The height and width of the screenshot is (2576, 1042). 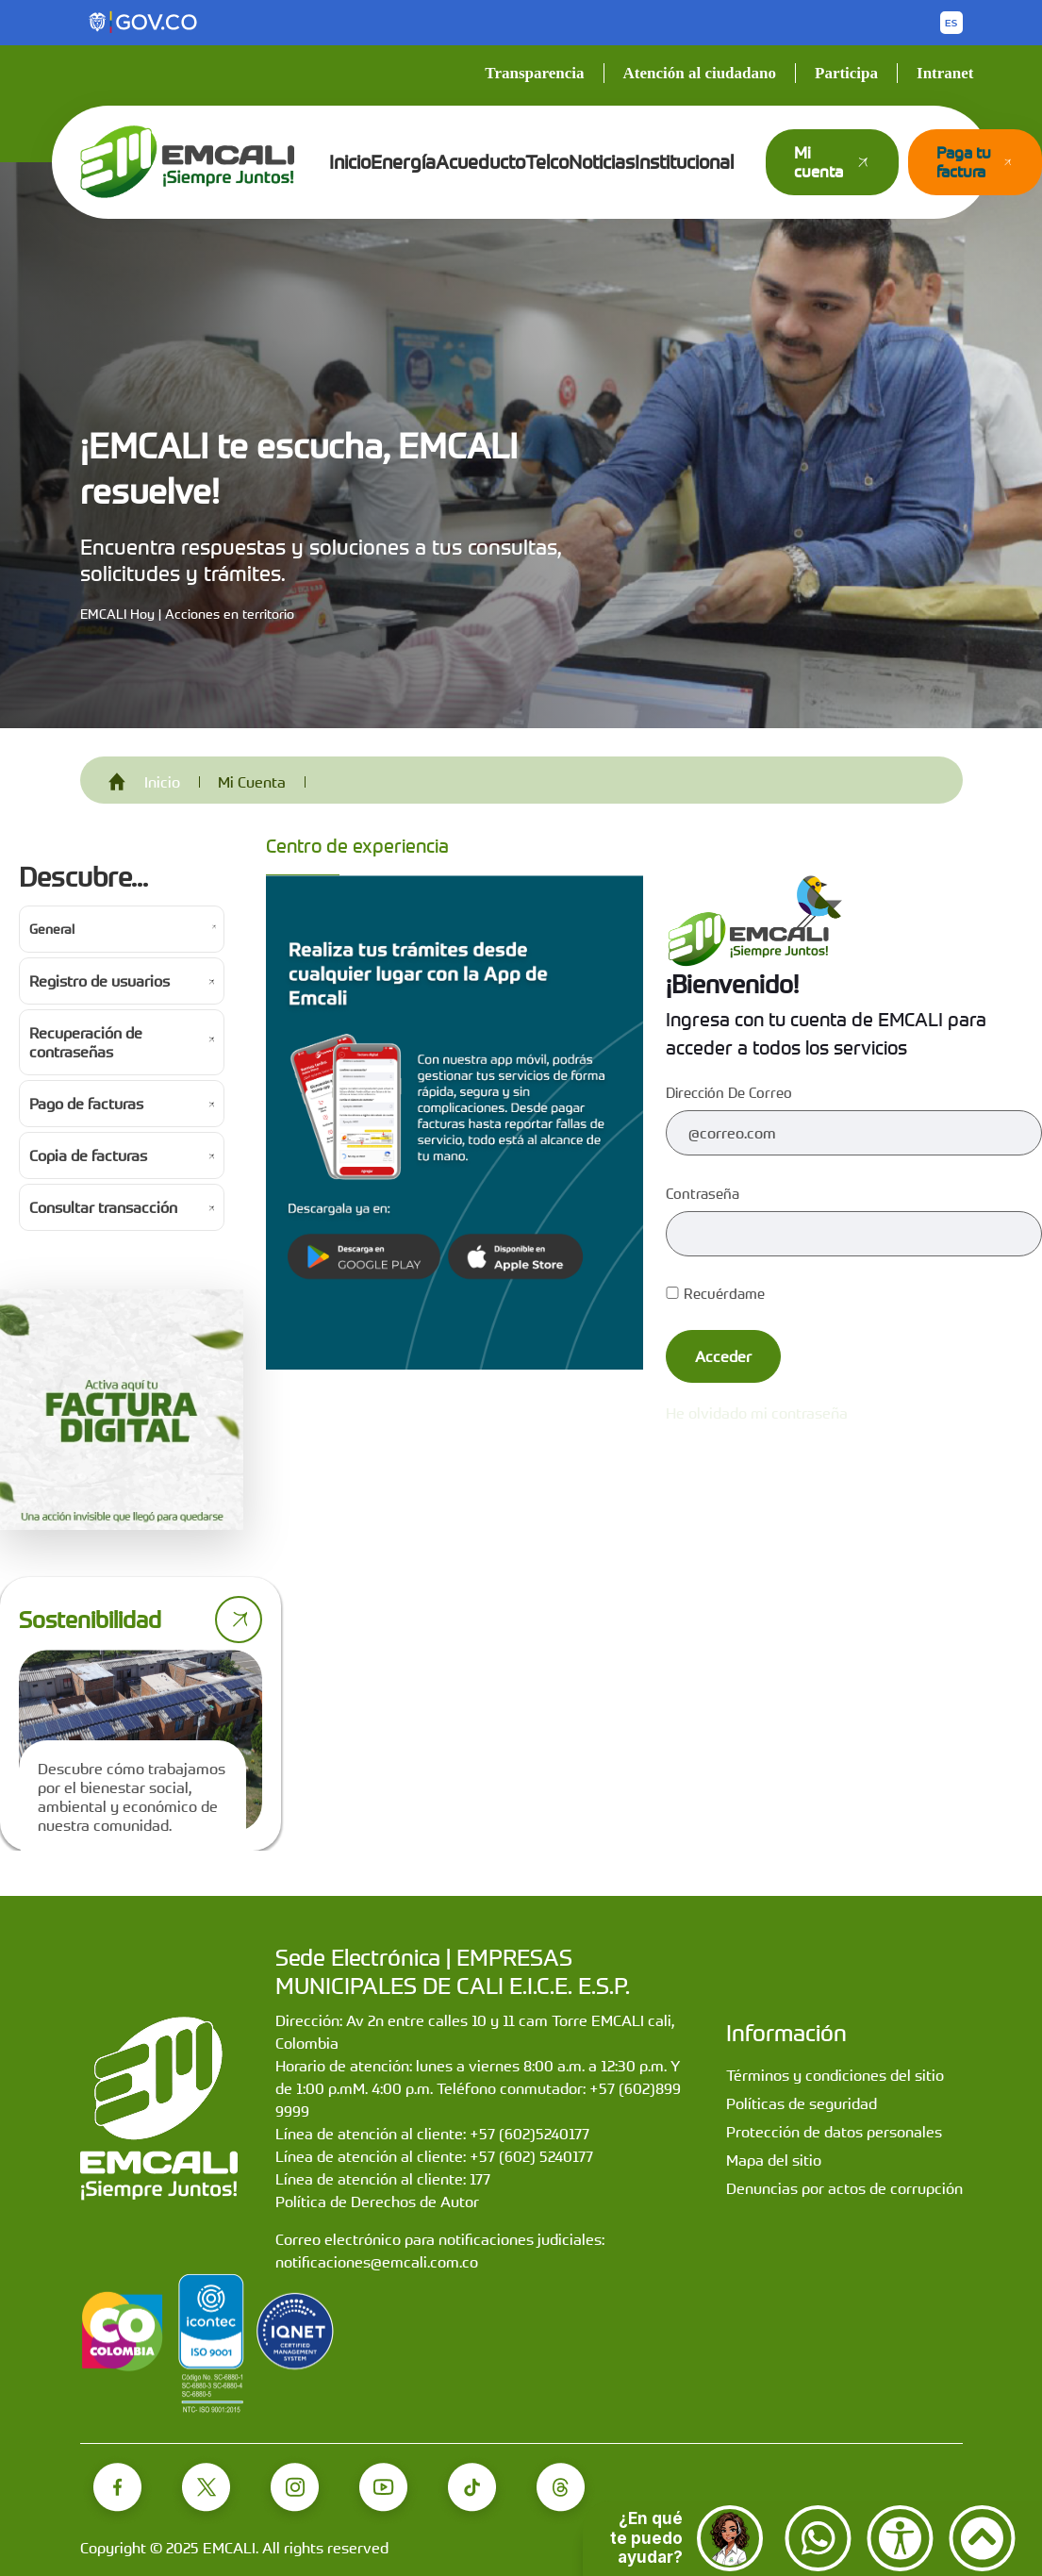 What do you see at coordinates (900, 2538) in the screenshot?
I see `[Accesibilidad]` at bounding box center [900, 2538].